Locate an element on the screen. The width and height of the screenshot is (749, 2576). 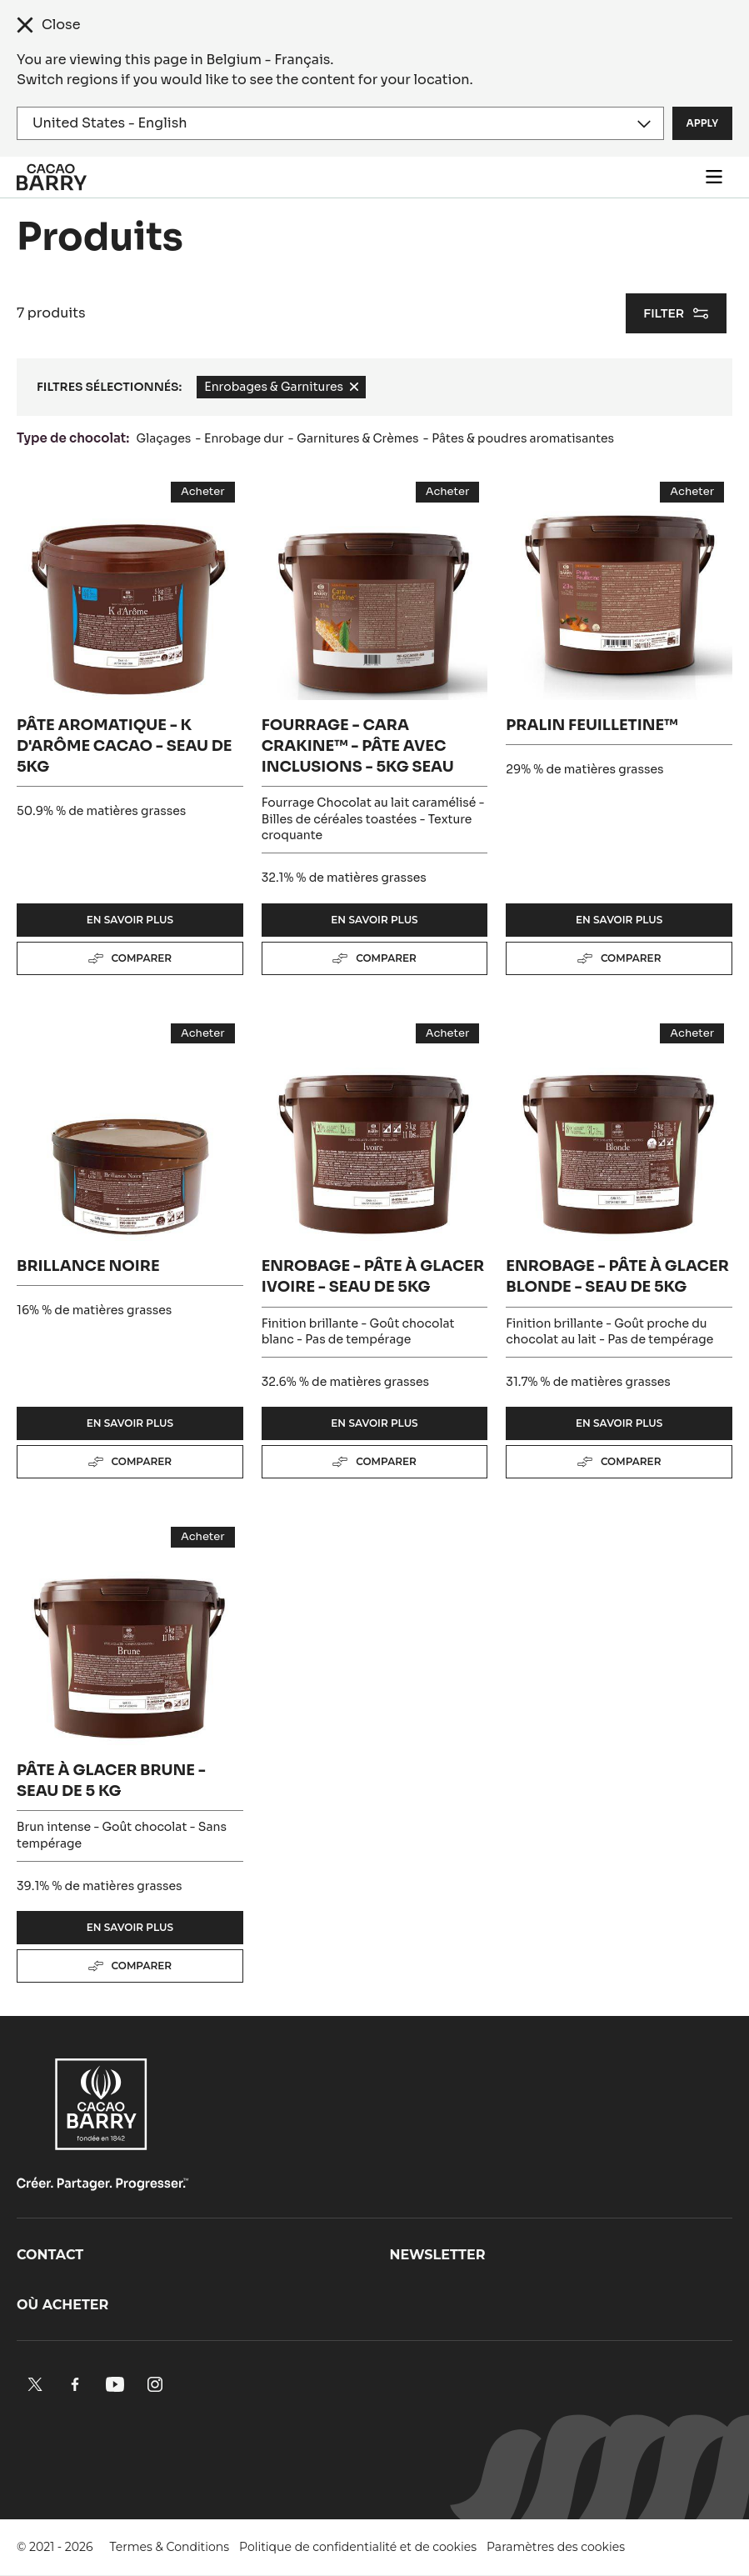
Politique de confidentialité et de cookies is located at coordinates (358, 2546).